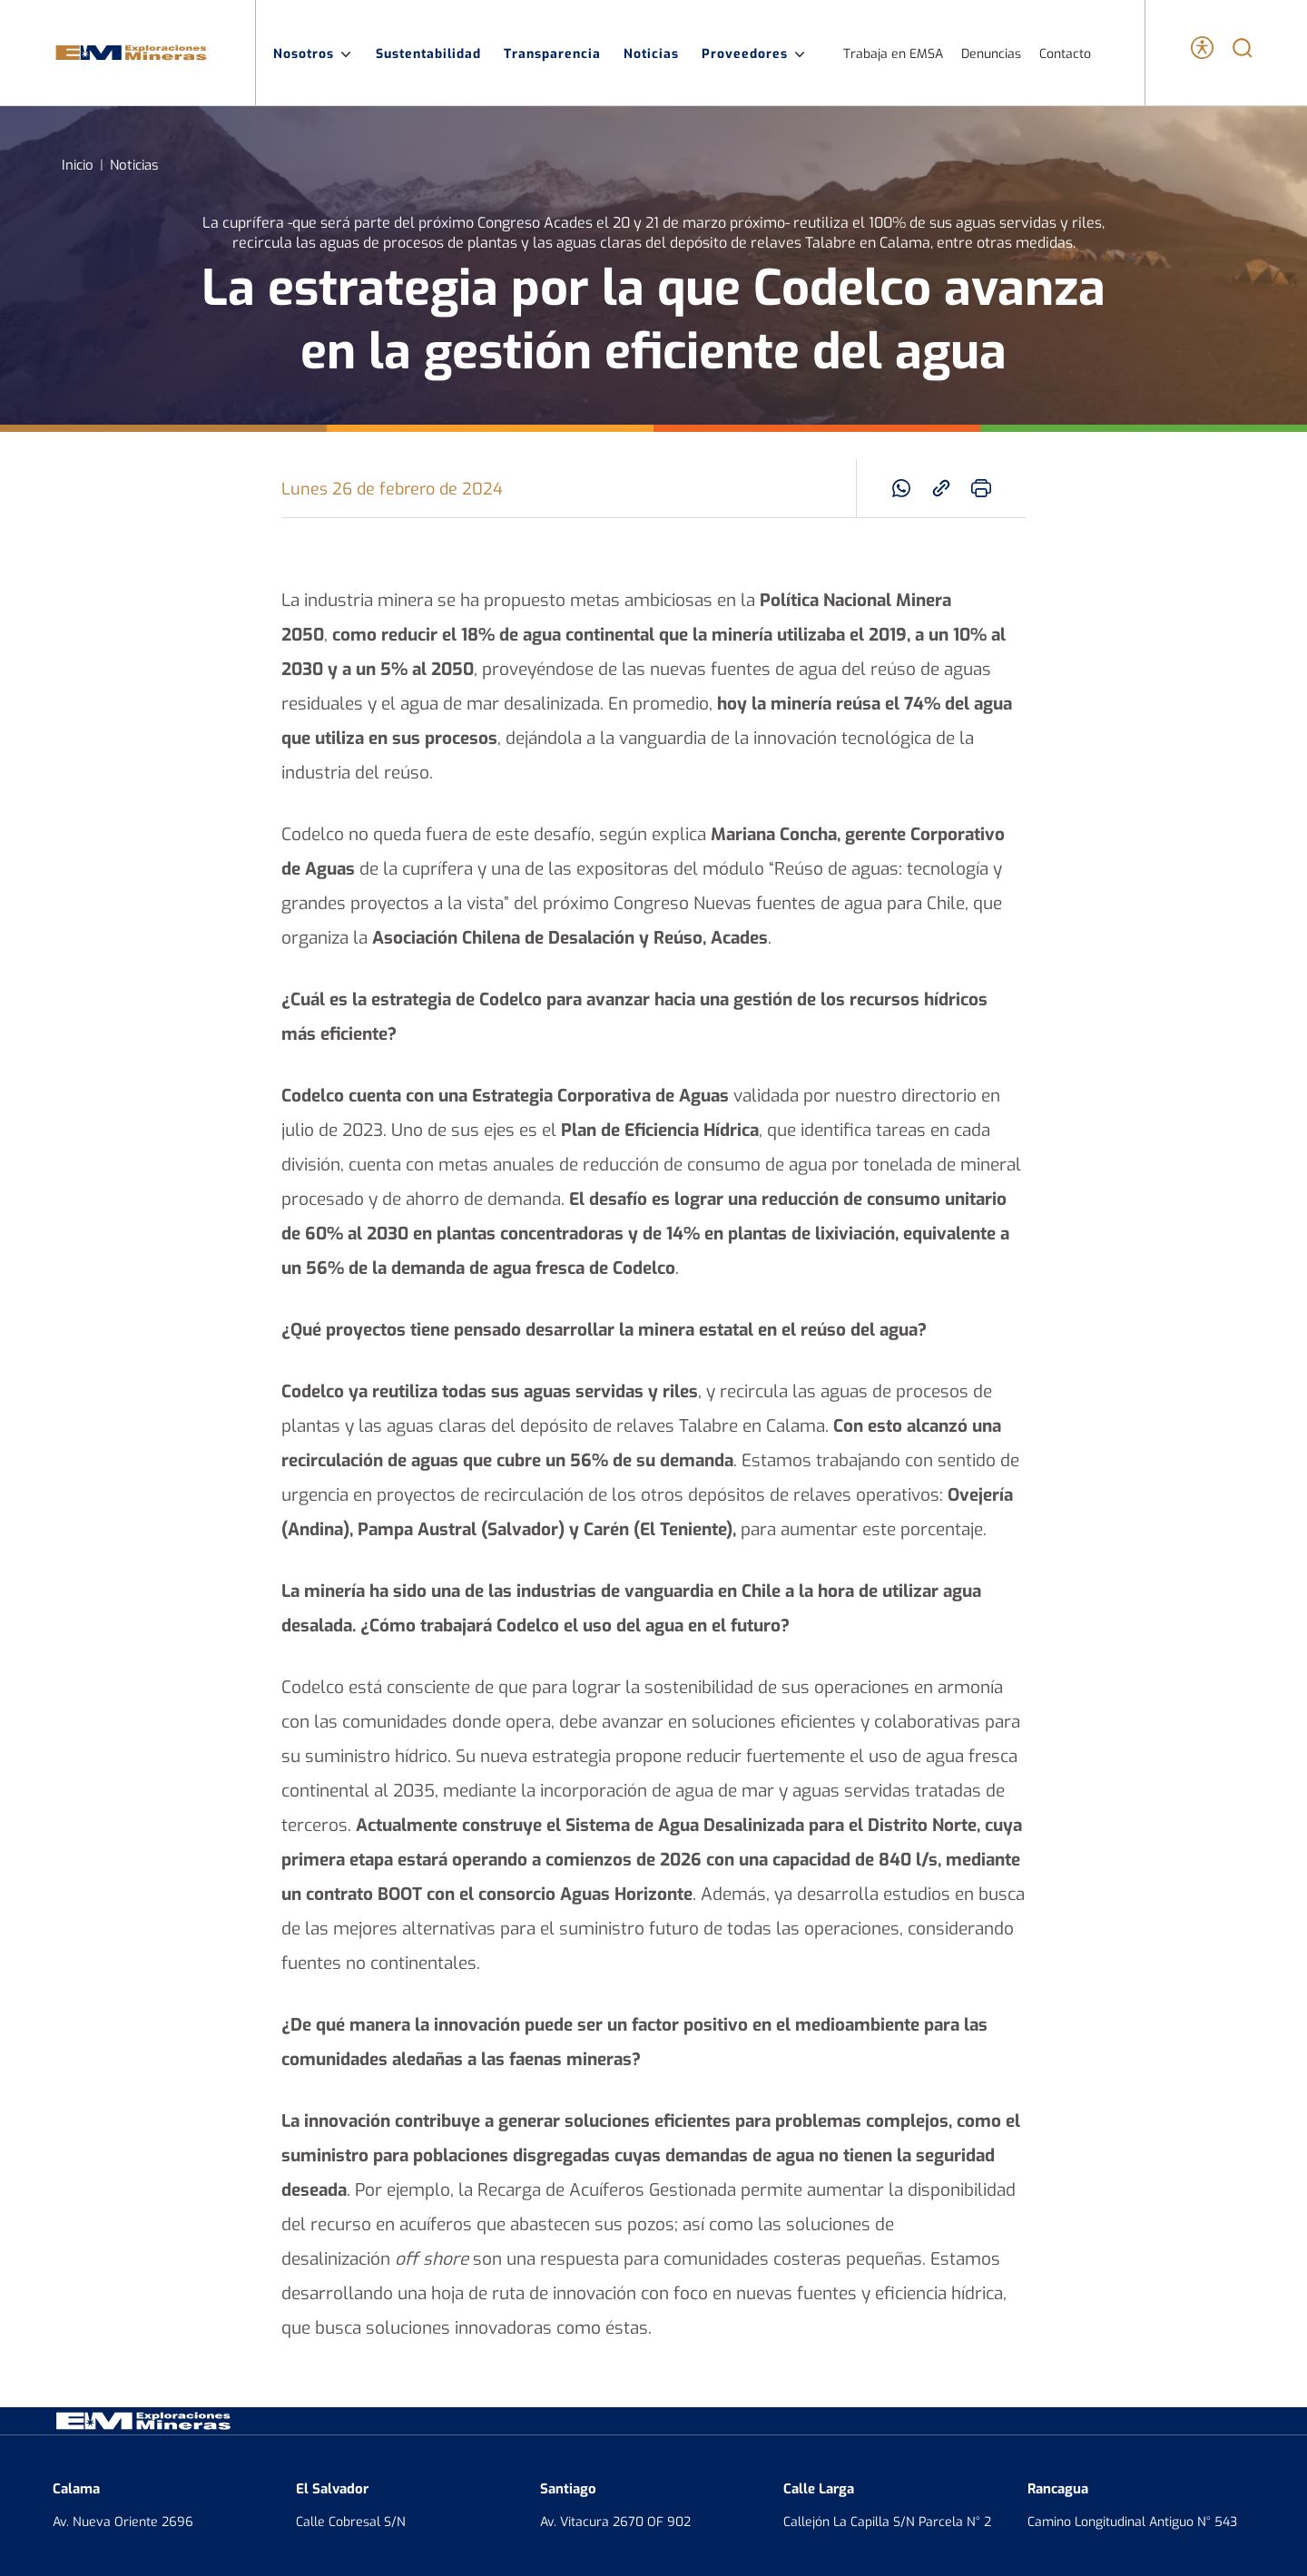  Describe the element at coordinates (651, 53) in the screenshot. I see `Noticias` at that location.